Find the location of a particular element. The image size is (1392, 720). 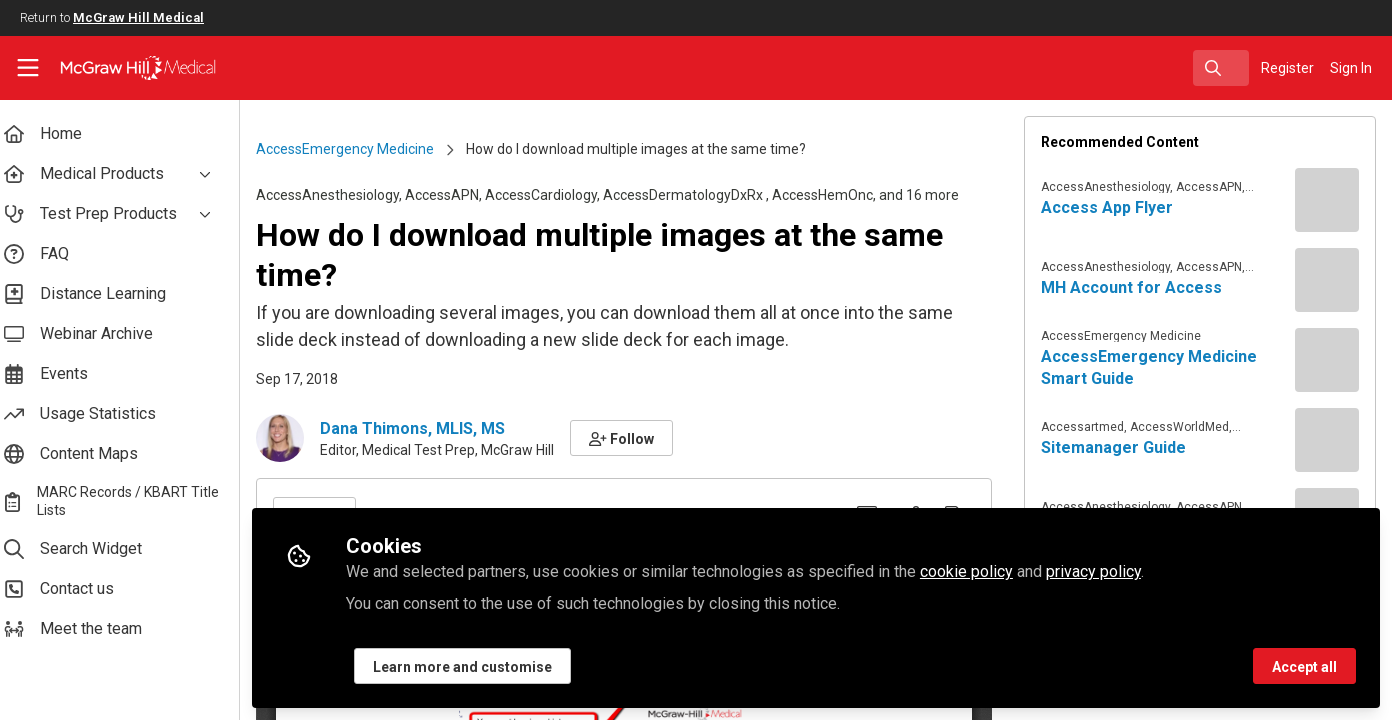

[search] is located at coordinates (1221, 68).